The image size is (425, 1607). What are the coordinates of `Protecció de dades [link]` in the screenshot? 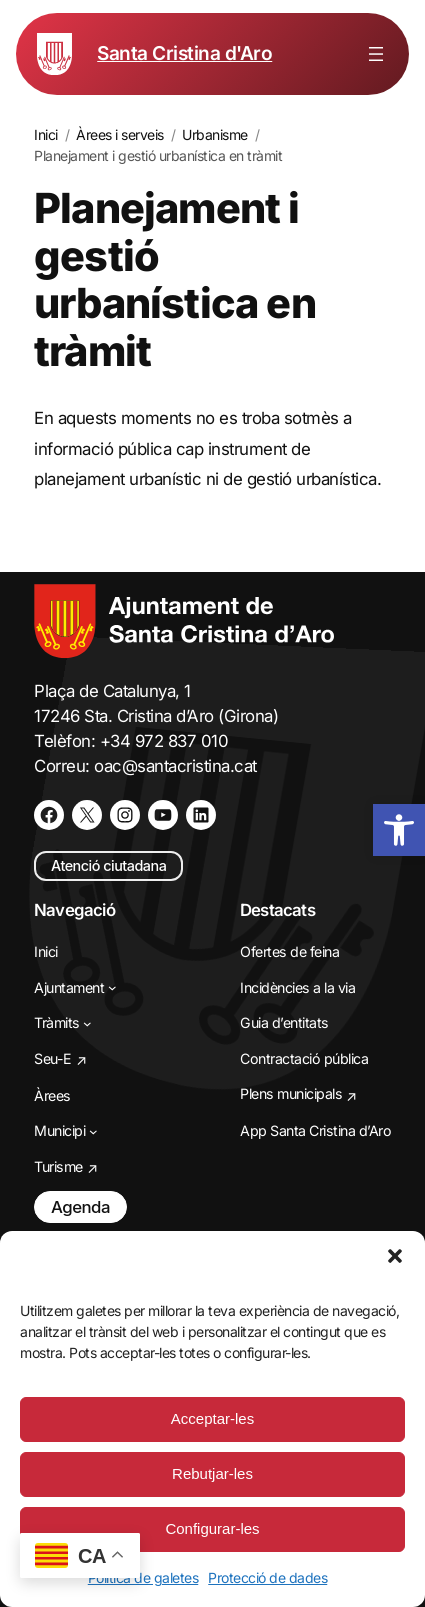 It's located at (267, 1577).